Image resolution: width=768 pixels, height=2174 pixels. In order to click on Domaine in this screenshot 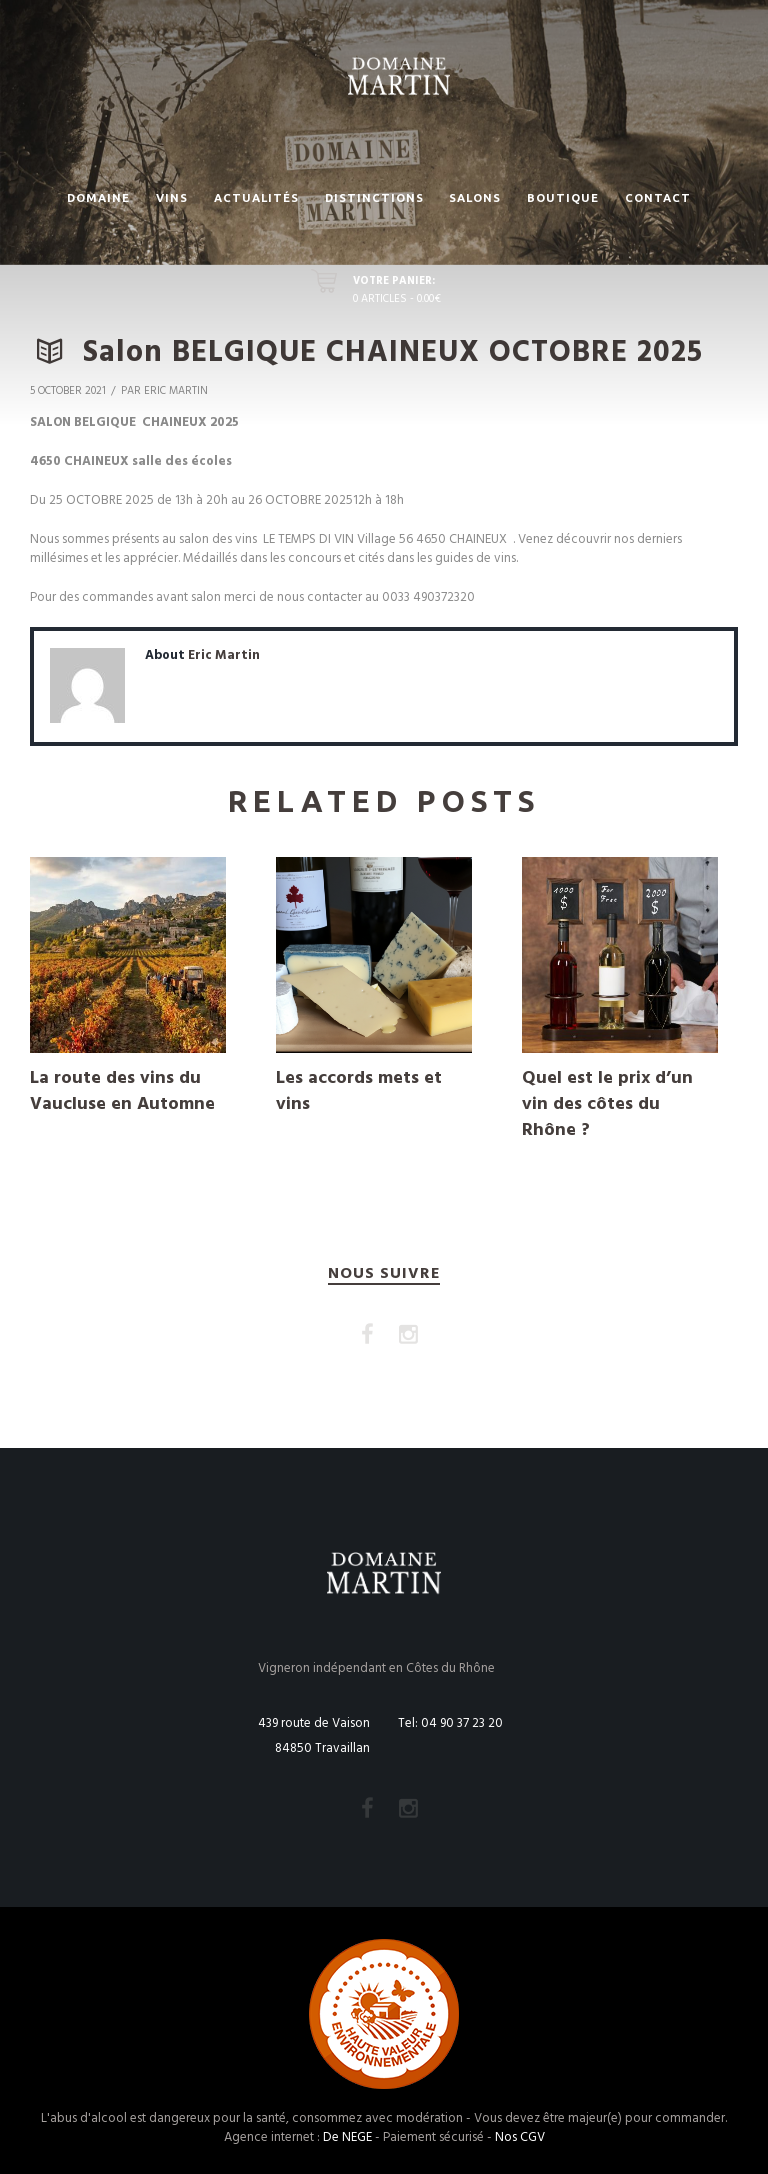, I will do `click(98, 197)`.